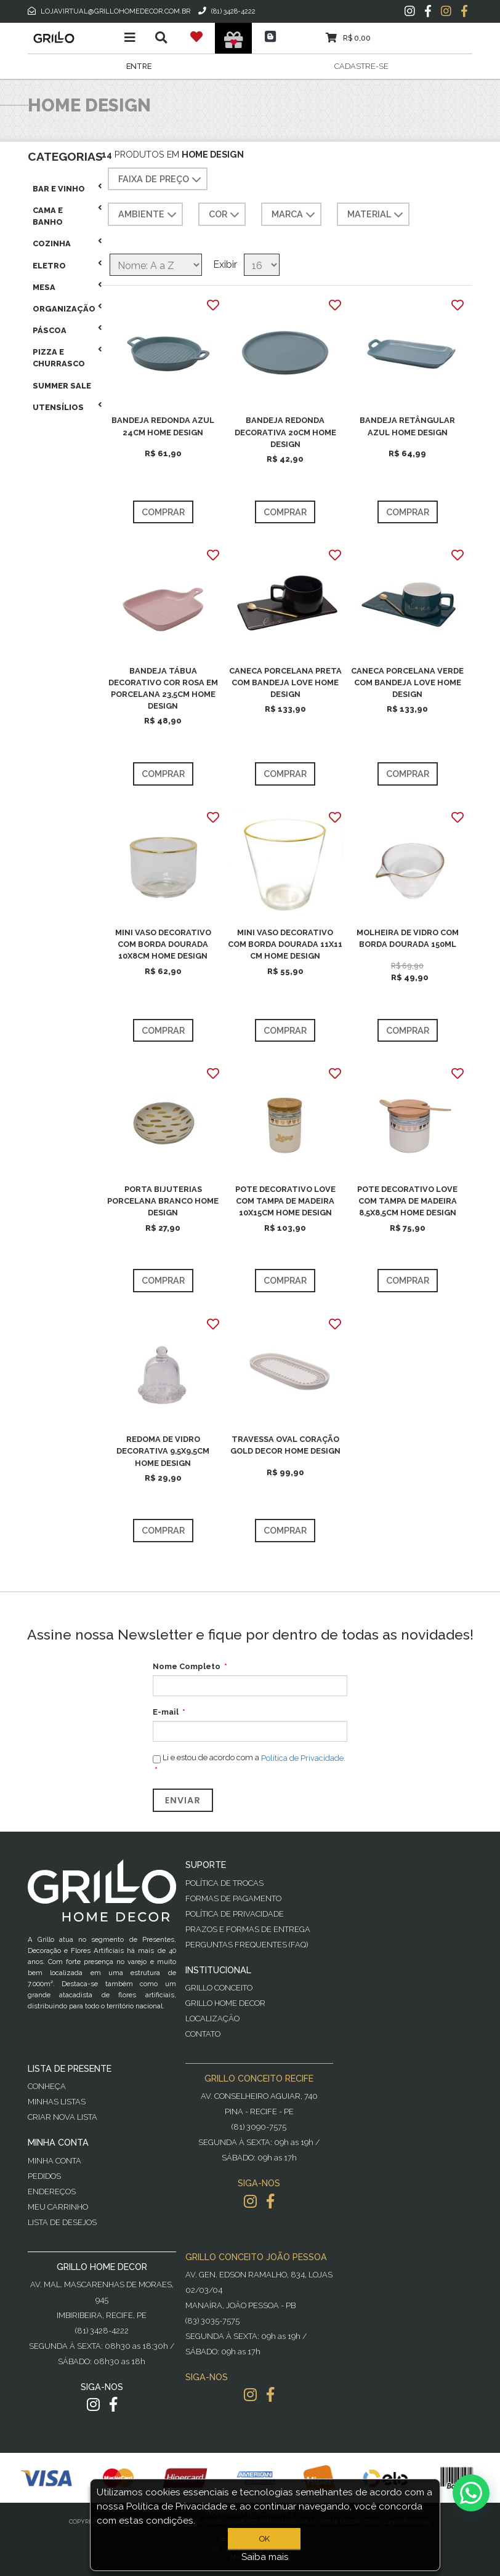  I want to click on Entre, so click(138, 66).